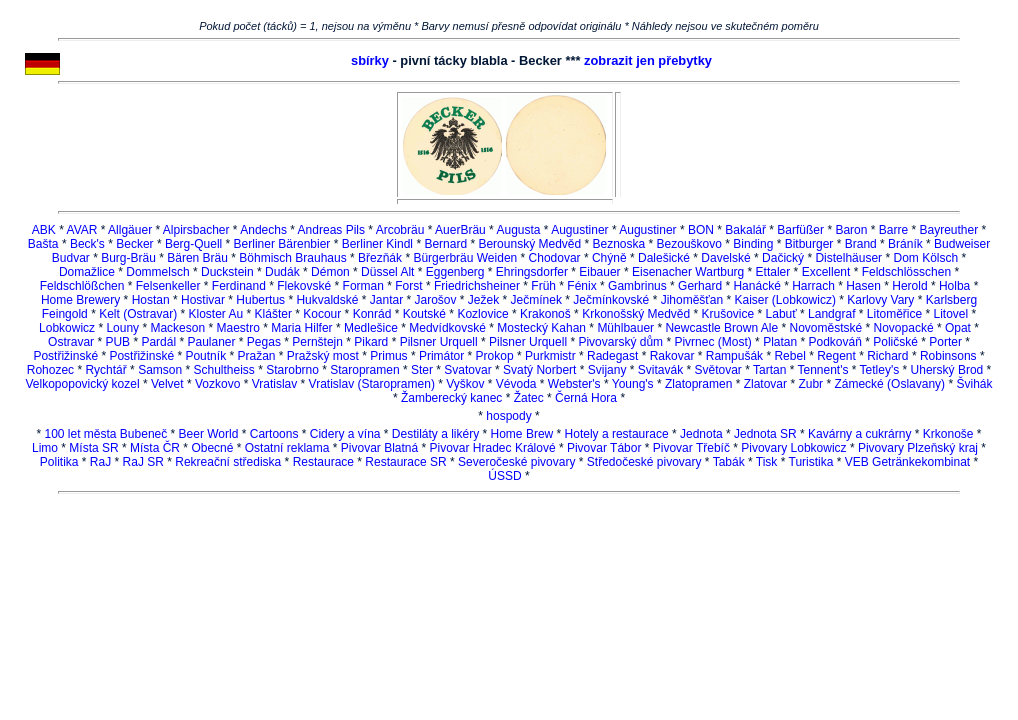 Image resolution: width=1018 pixels, height=720 pixels. I want to click on Zlatopramen, so click(698, 384).